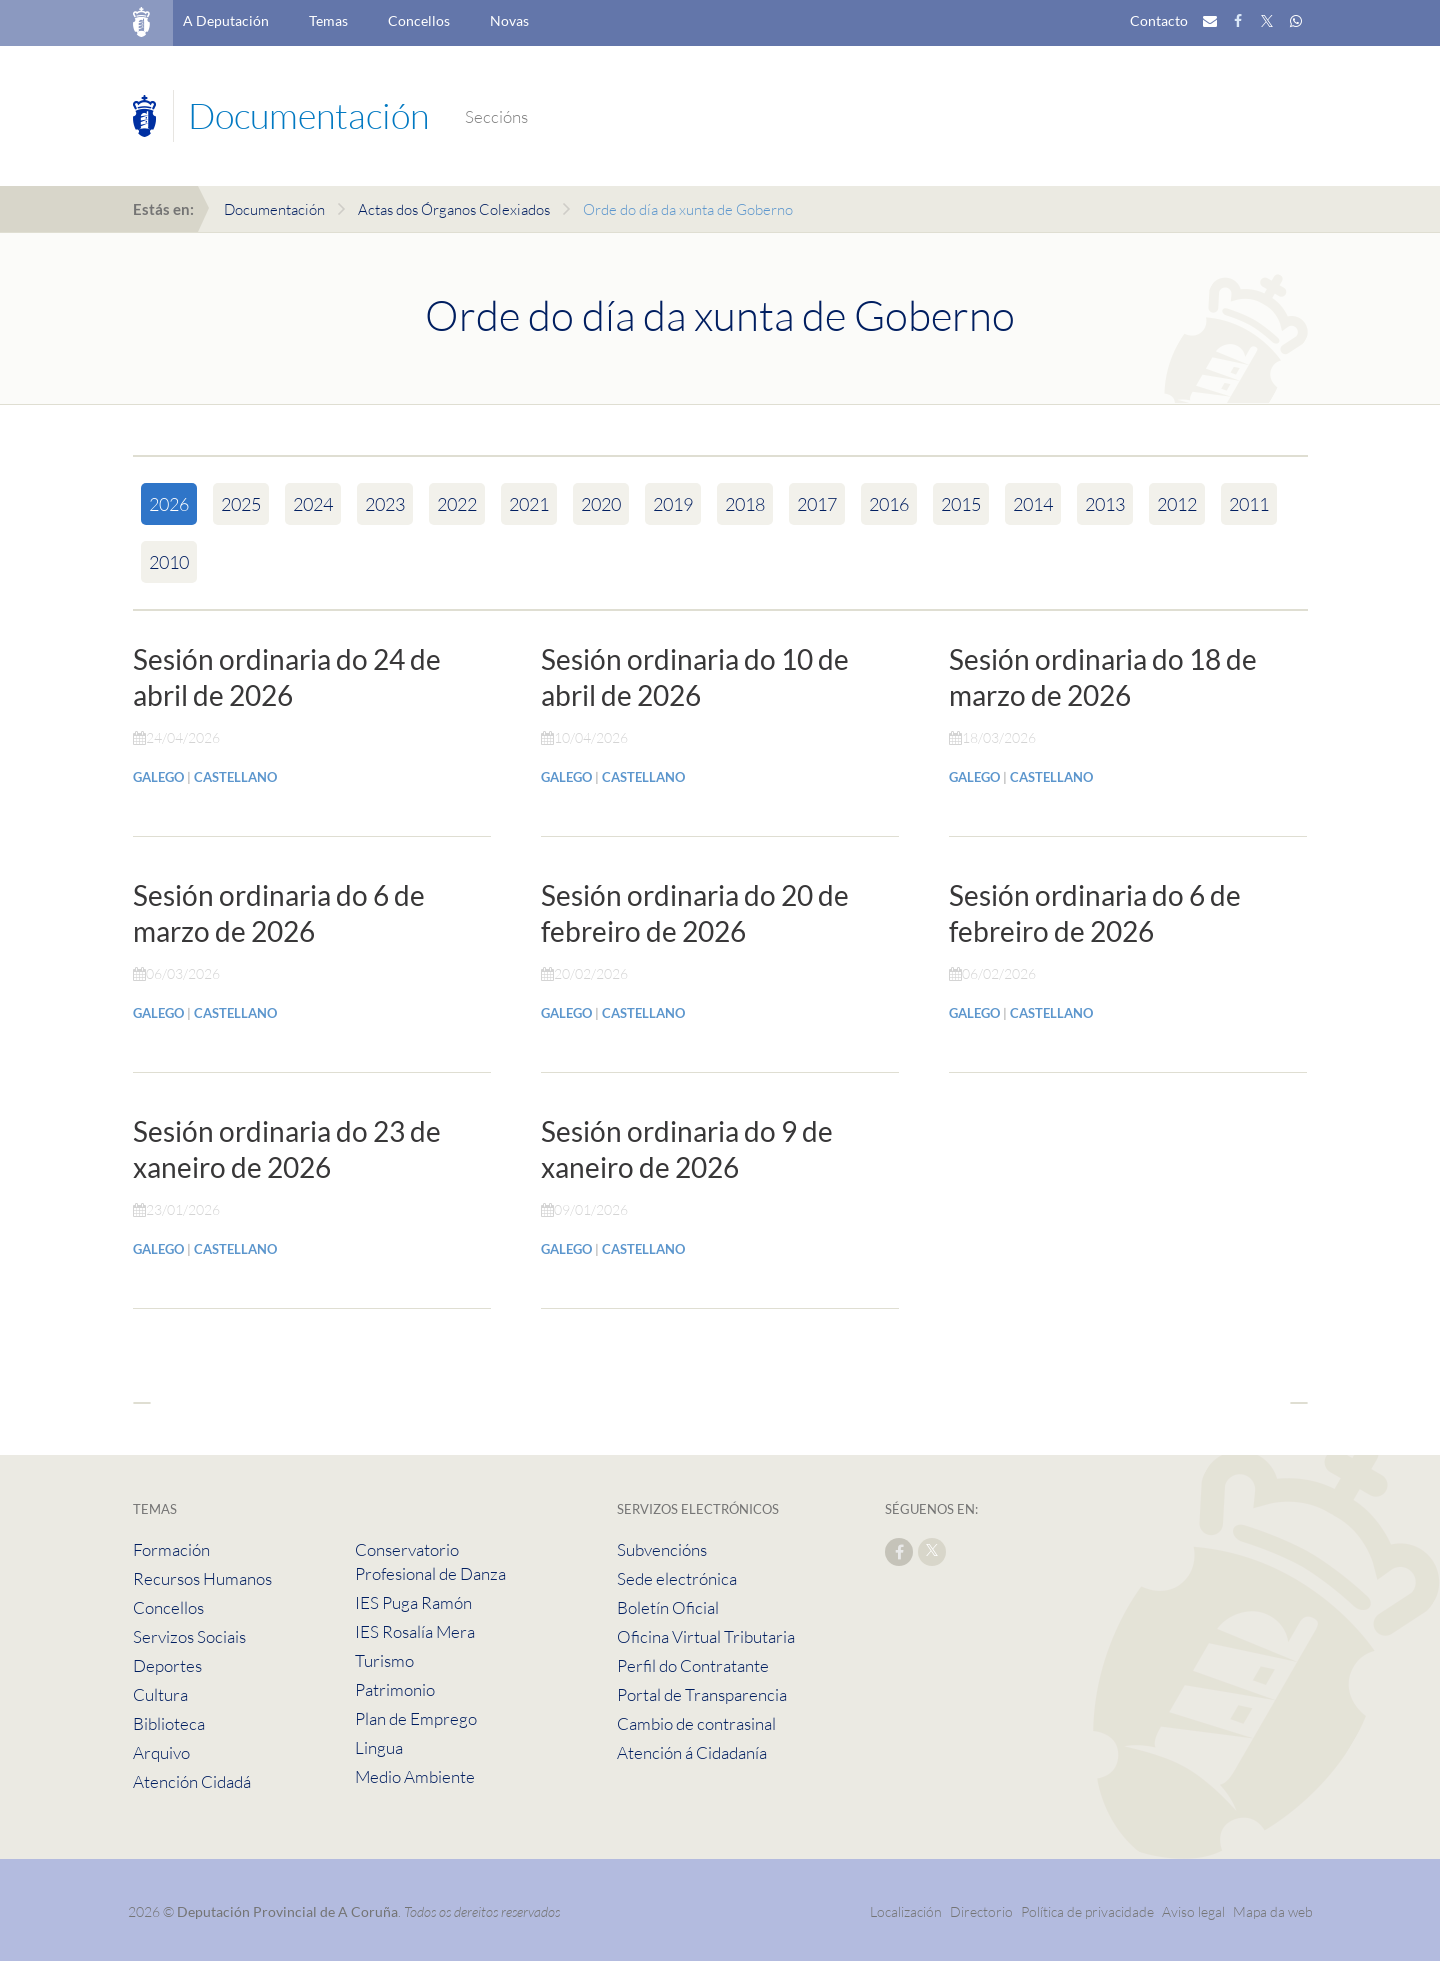  What do you see at coordinates (1089, 1911) in the screenshot?
I see `Política de privacidade` at bounding box center [1089, 1911].